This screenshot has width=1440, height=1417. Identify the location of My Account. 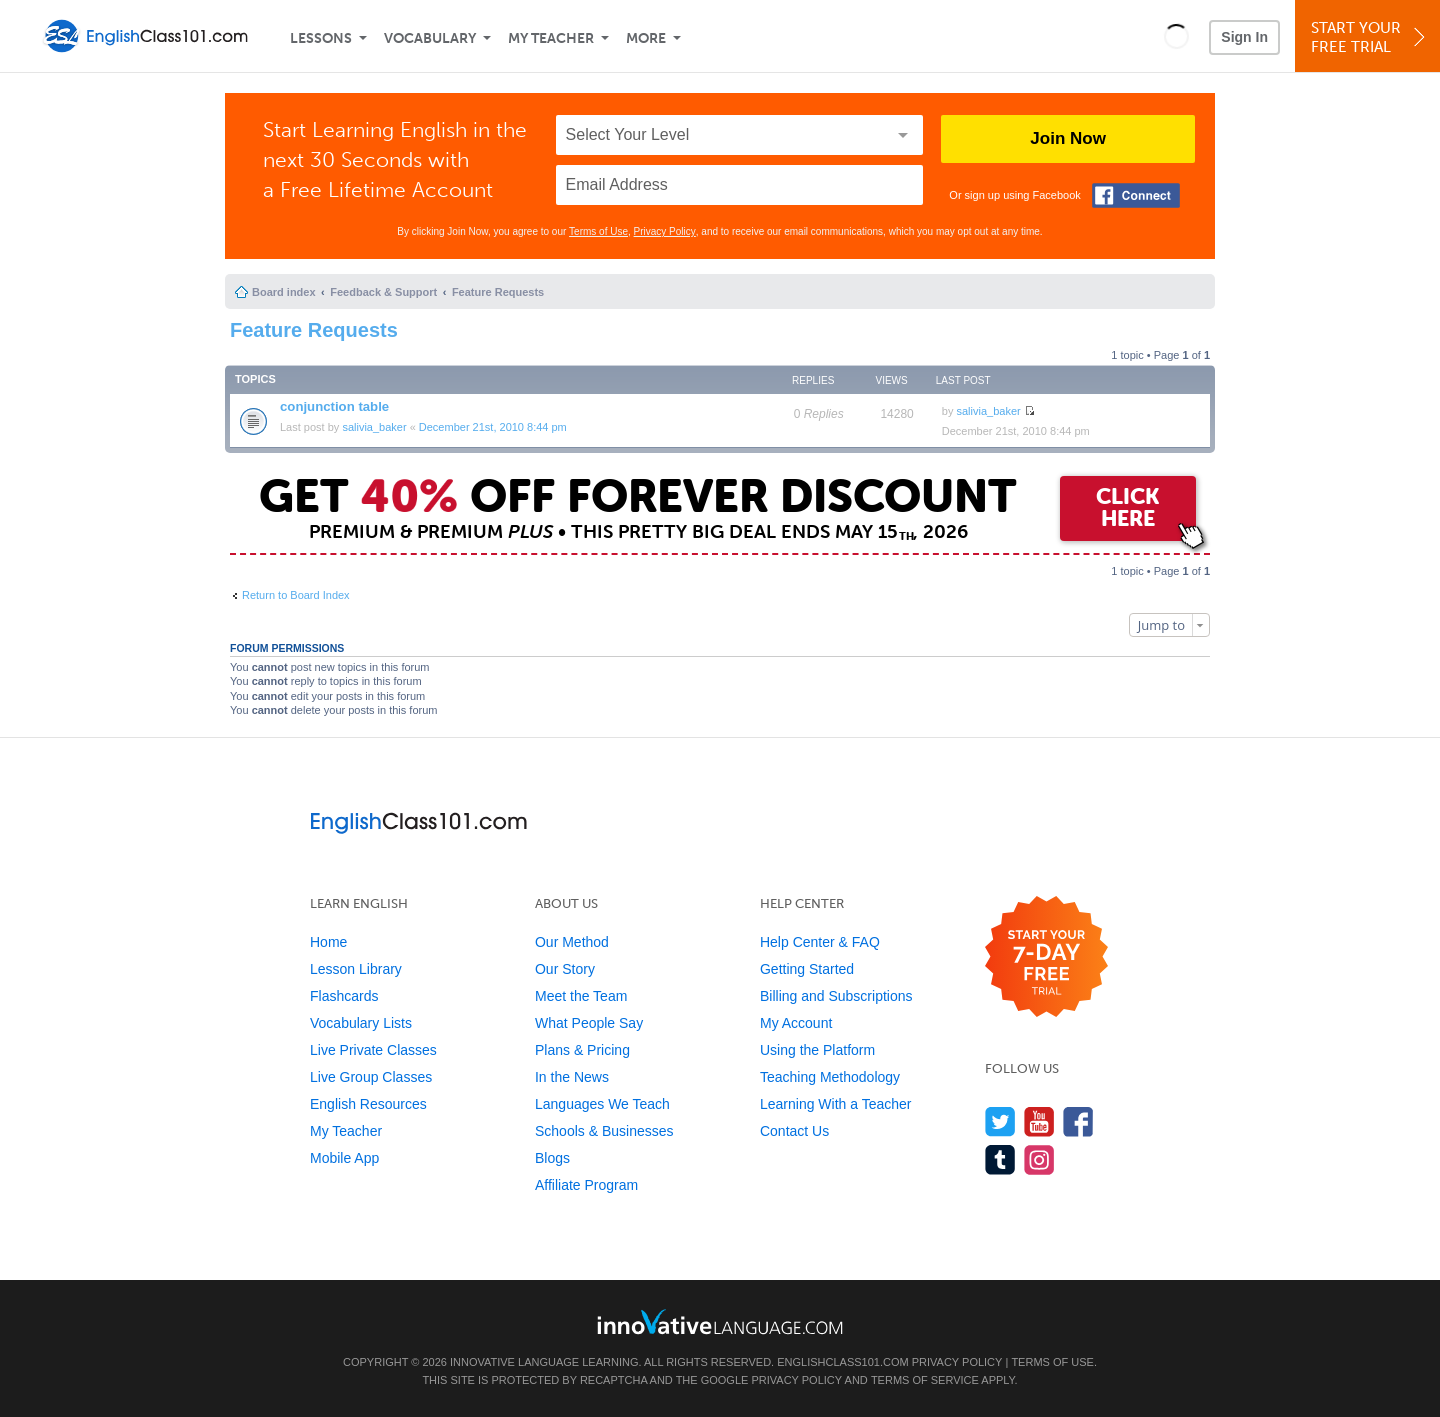
(796, 1023).